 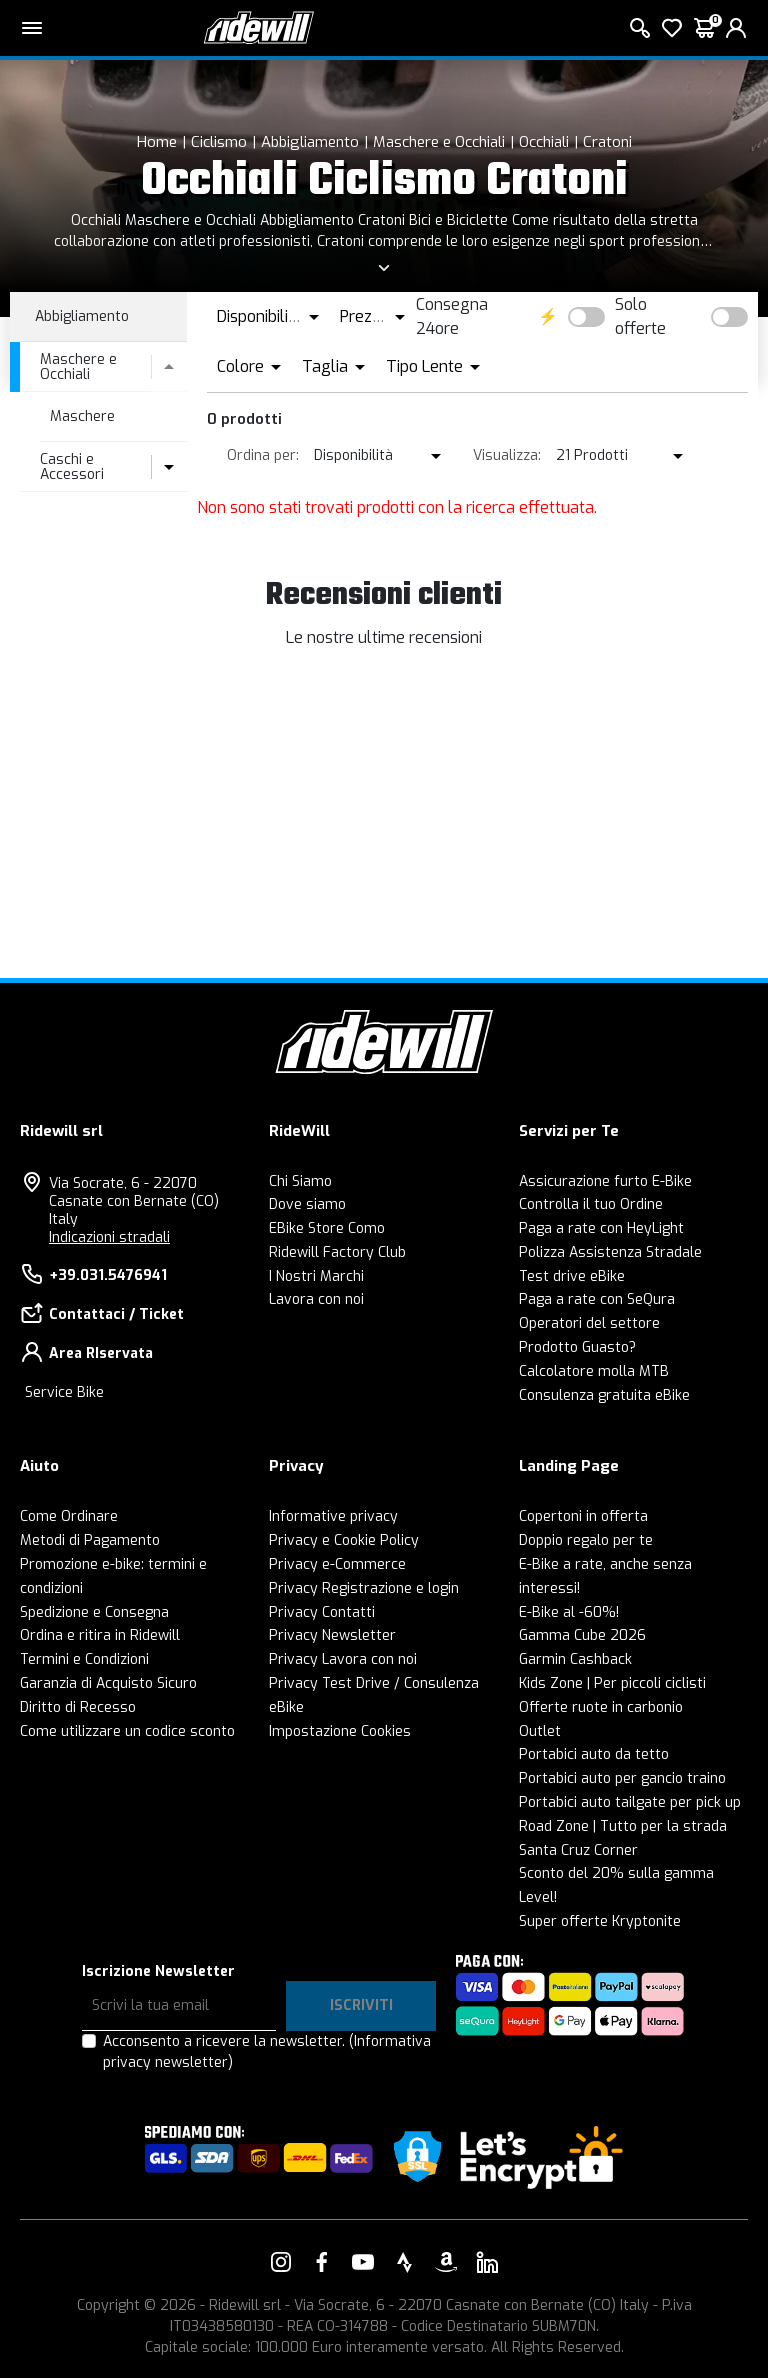 What do you see at coordinates (589, 1323) in the screenshot?
I see `Operatori del settore` at bounding box center [589, 1323].